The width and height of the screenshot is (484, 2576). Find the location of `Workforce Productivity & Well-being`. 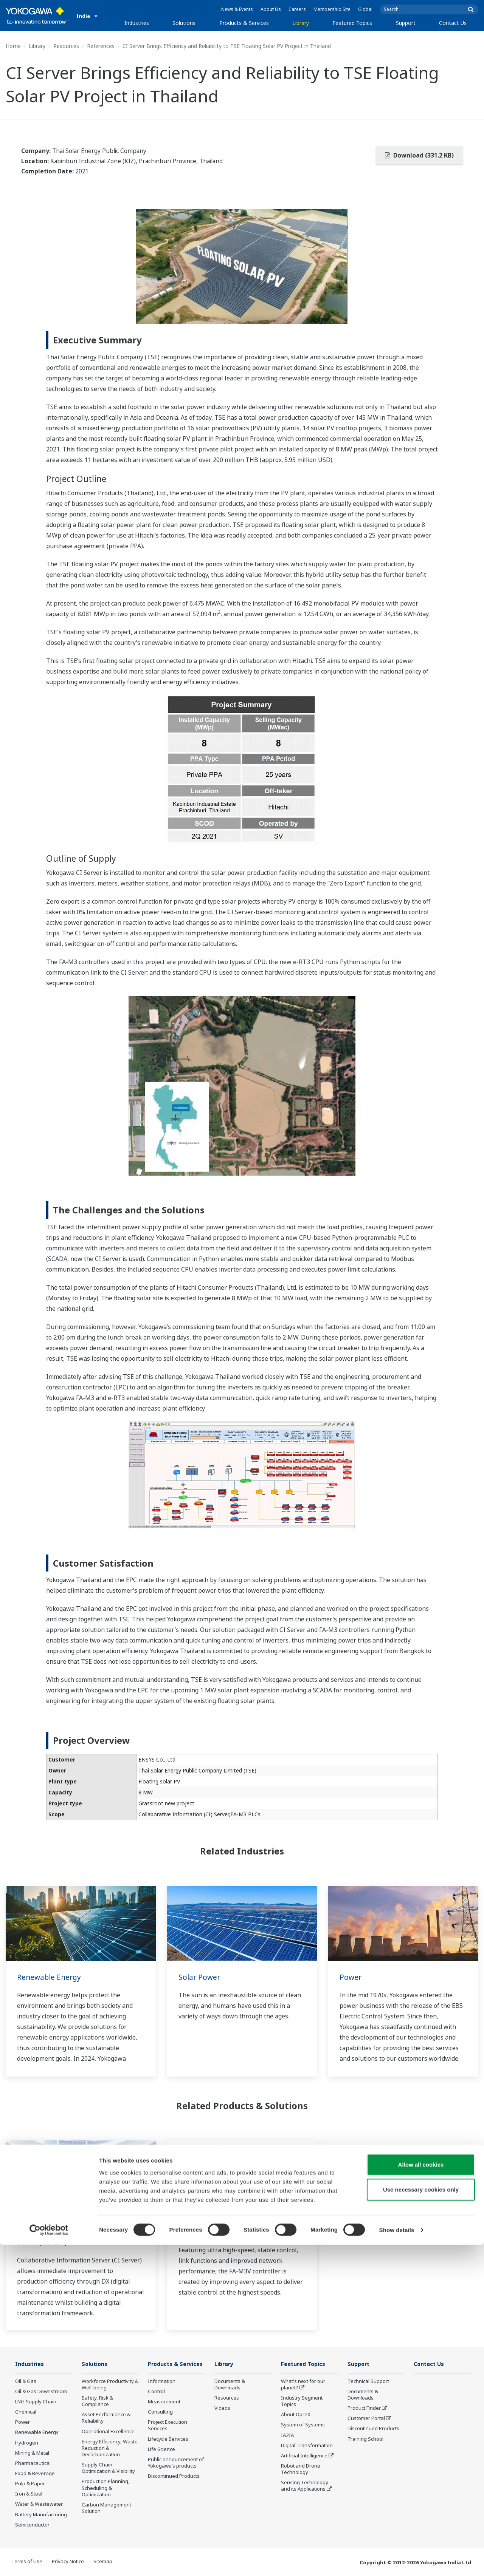

Workforce Productivity & Well-being is located at coordinates (110, 2384).